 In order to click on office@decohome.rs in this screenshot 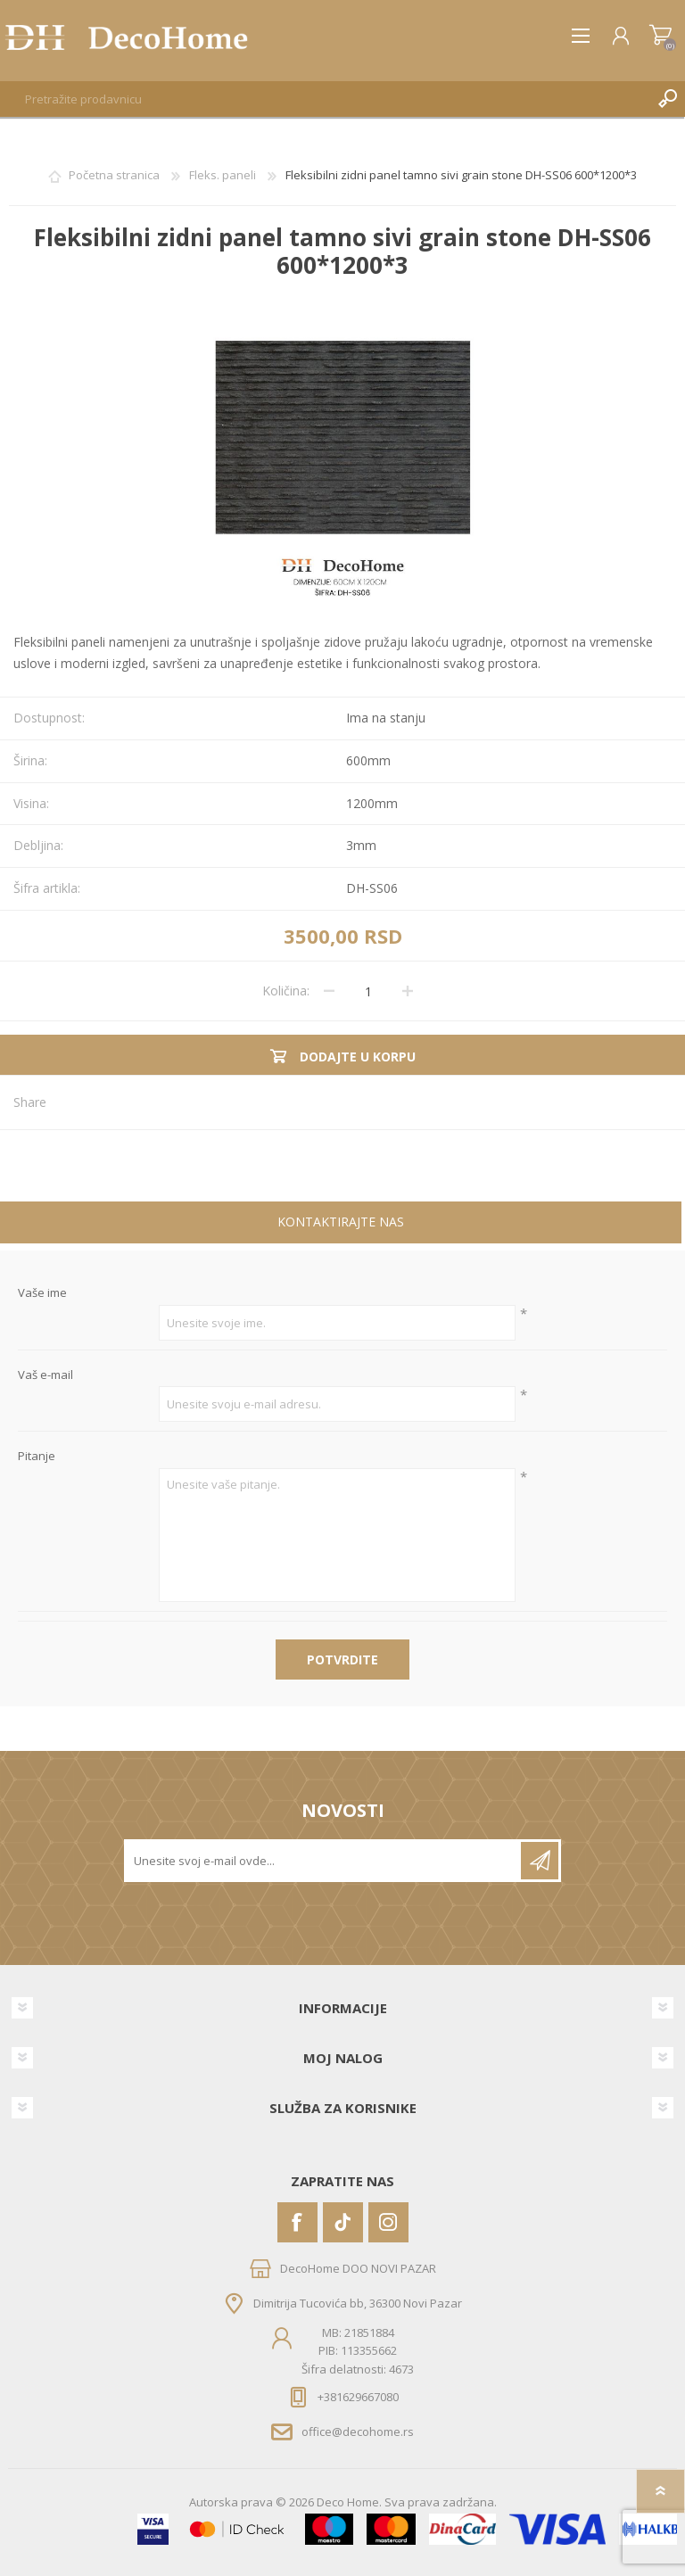, I will do `click(357, 2431)`.